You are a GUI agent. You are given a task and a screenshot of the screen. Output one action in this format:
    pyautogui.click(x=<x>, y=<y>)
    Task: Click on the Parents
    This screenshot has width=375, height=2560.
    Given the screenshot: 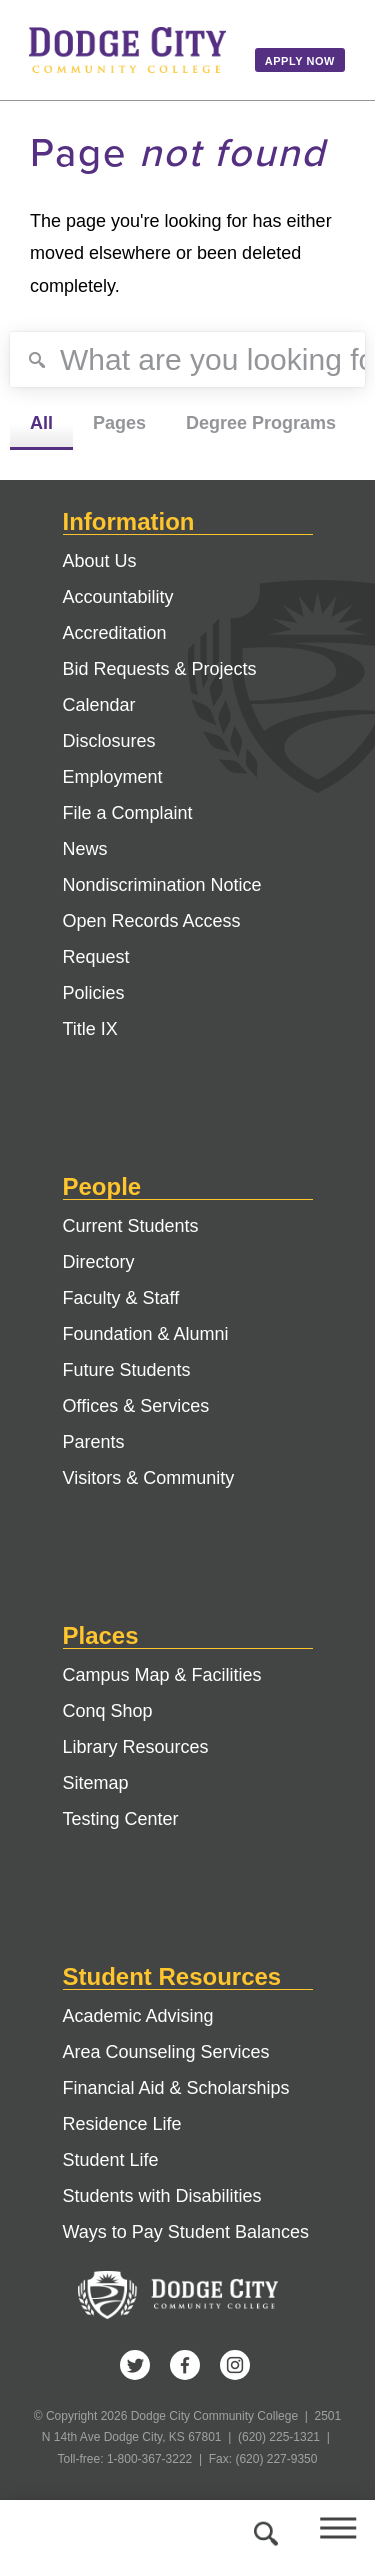 What is the action you would take?
    pyautogui.click(x=94, y=1442)
    